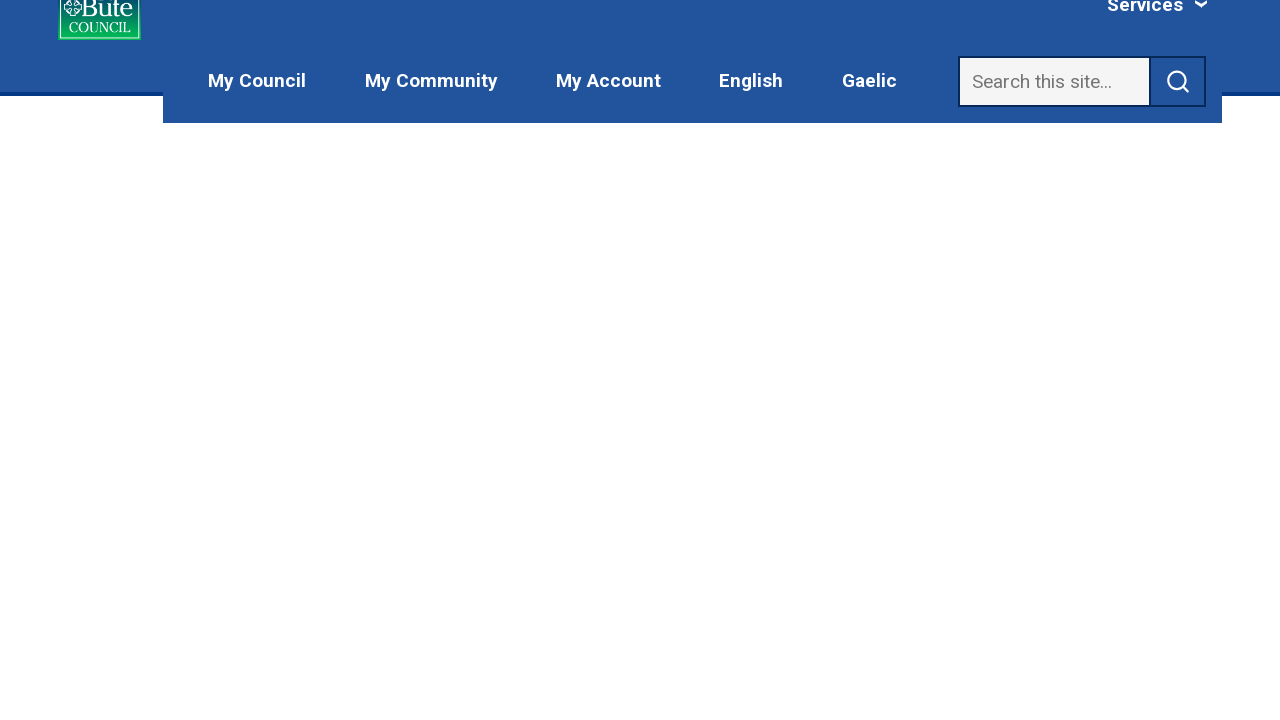 The image size is (1280, 720). What do you see at coordinates (869, 80) in the screenshot?
I see `Gaelic` at bounding box center [869, 80].